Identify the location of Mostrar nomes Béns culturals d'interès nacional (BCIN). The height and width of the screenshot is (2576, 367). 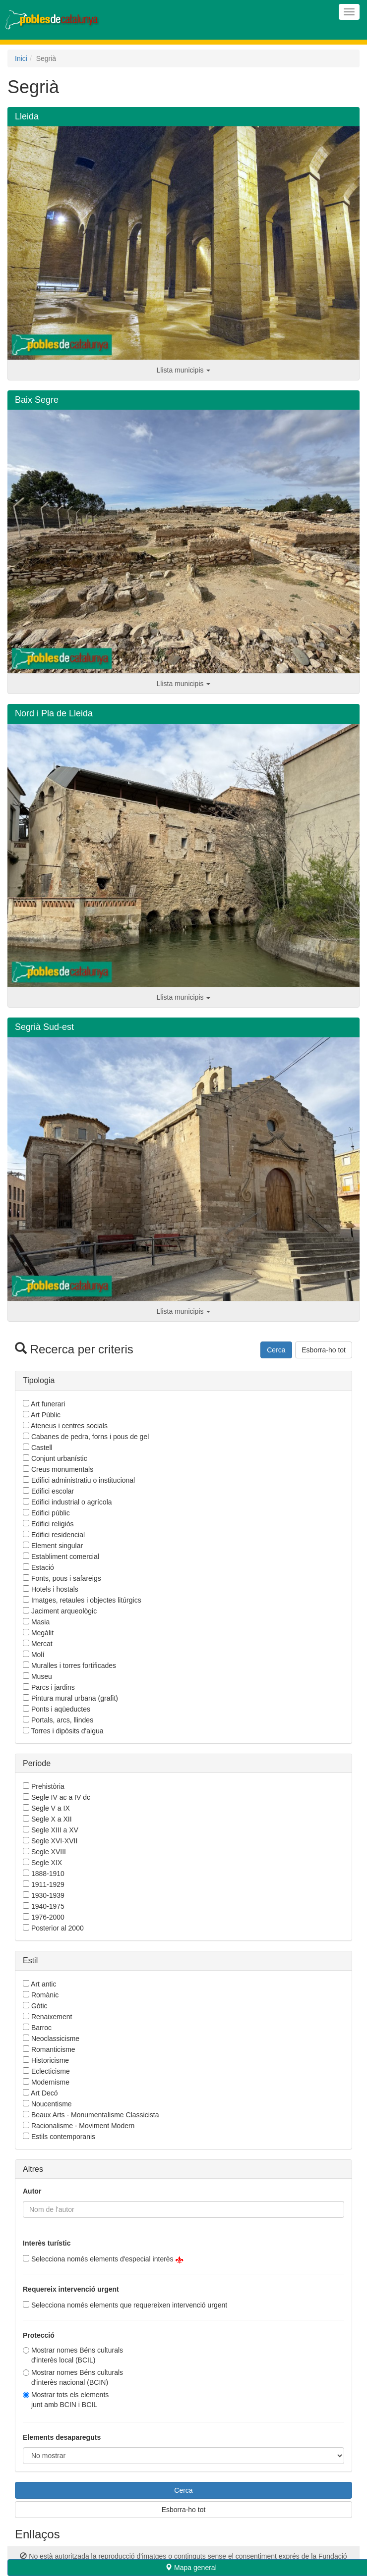
(77, 2377).